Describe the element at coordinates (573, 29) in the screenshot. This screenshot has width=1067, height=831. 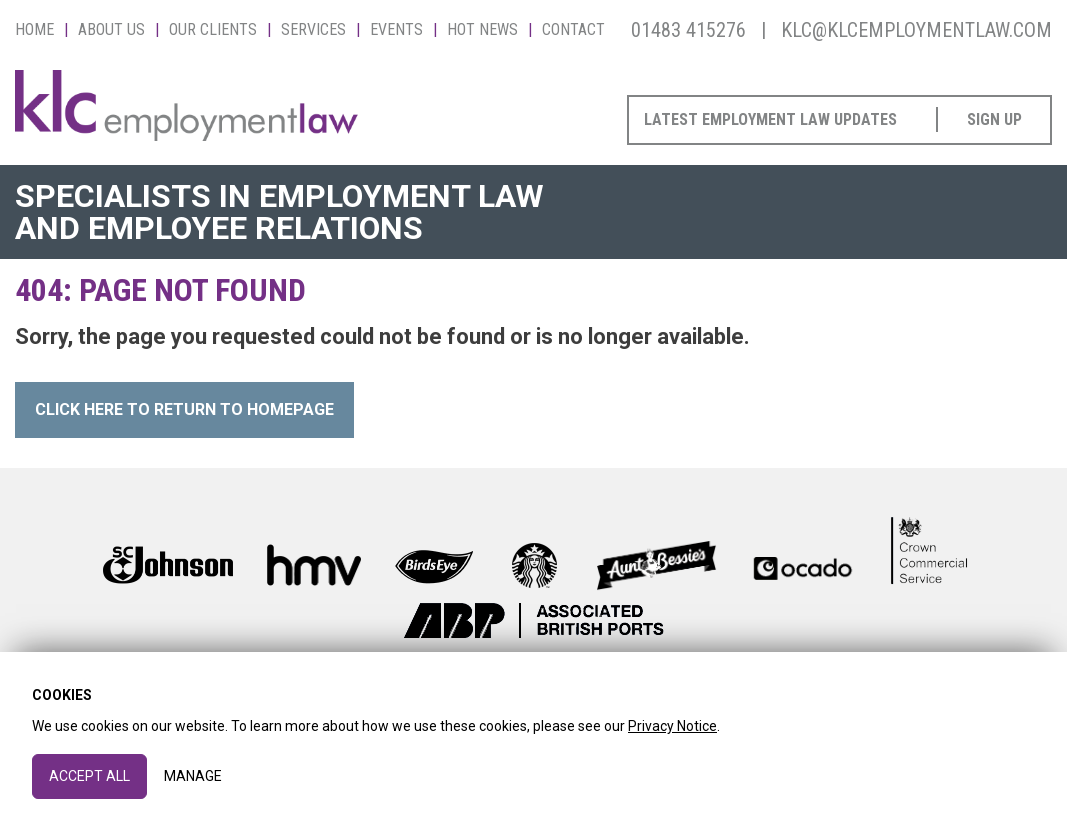
I see `Contact` at that location.